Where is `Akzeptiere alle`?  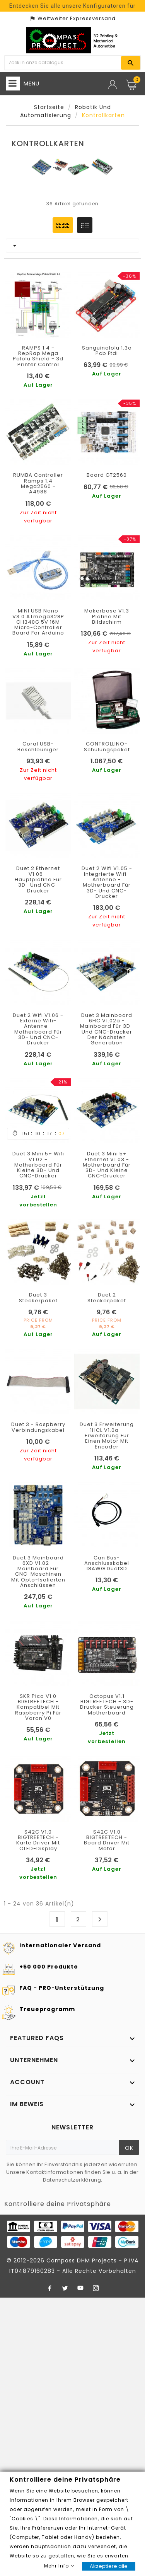
Akzeptiere alle is located at coordinates (109, 2566).